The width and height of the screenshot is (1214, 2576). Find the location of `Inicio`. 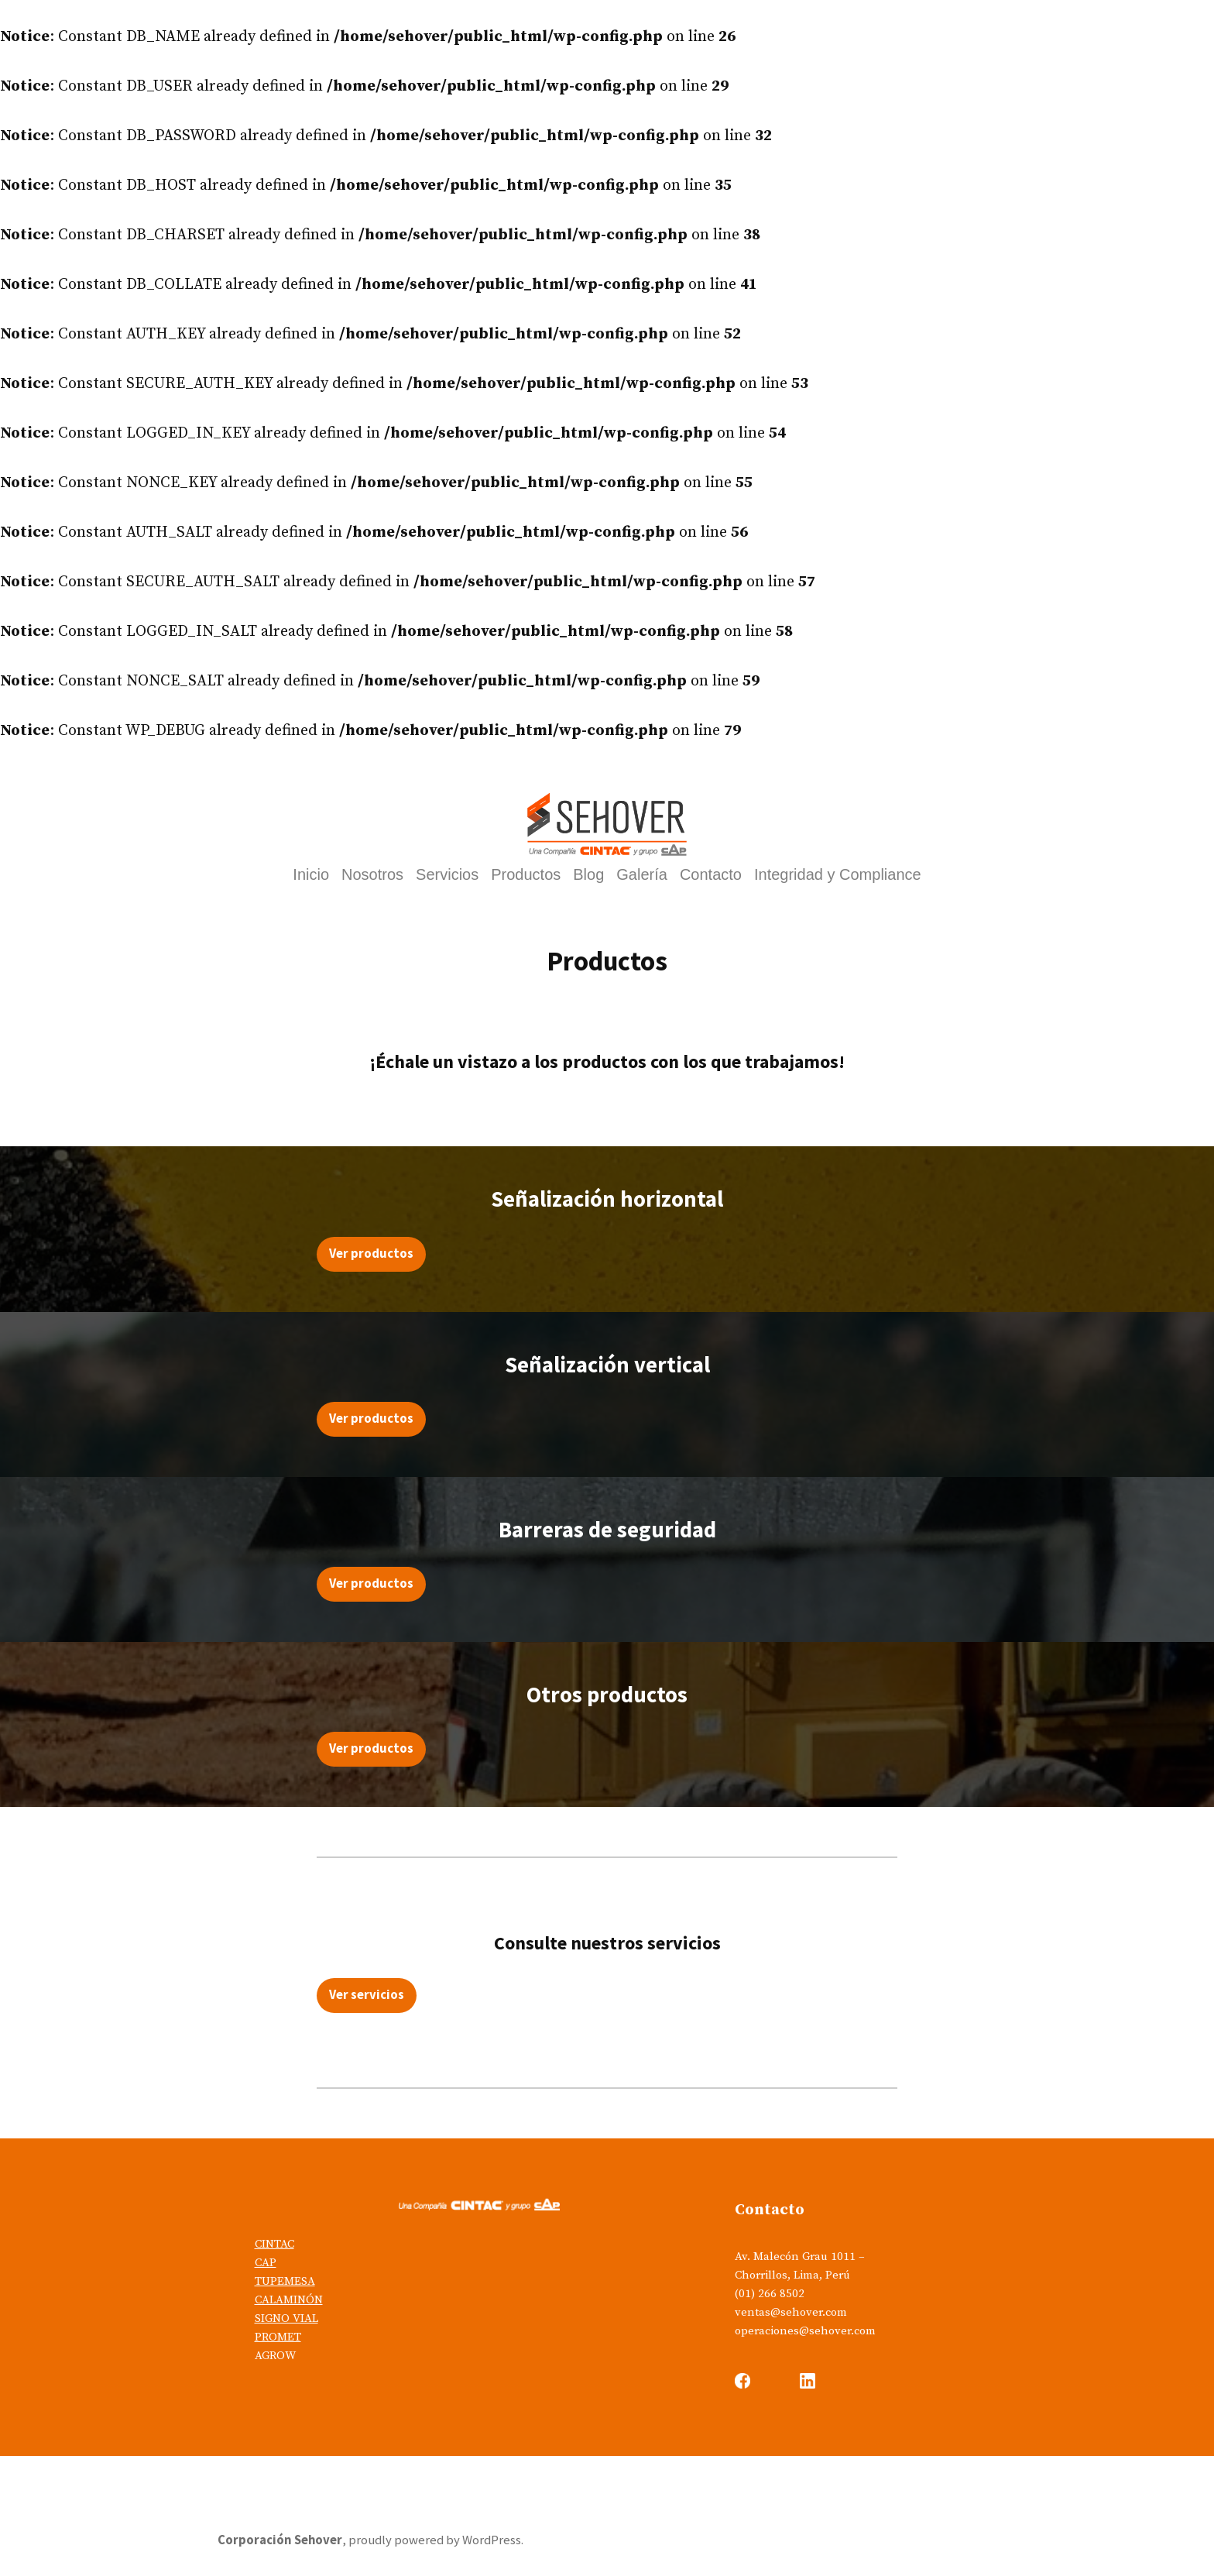

Inicio is located at coordinates (311, 875).